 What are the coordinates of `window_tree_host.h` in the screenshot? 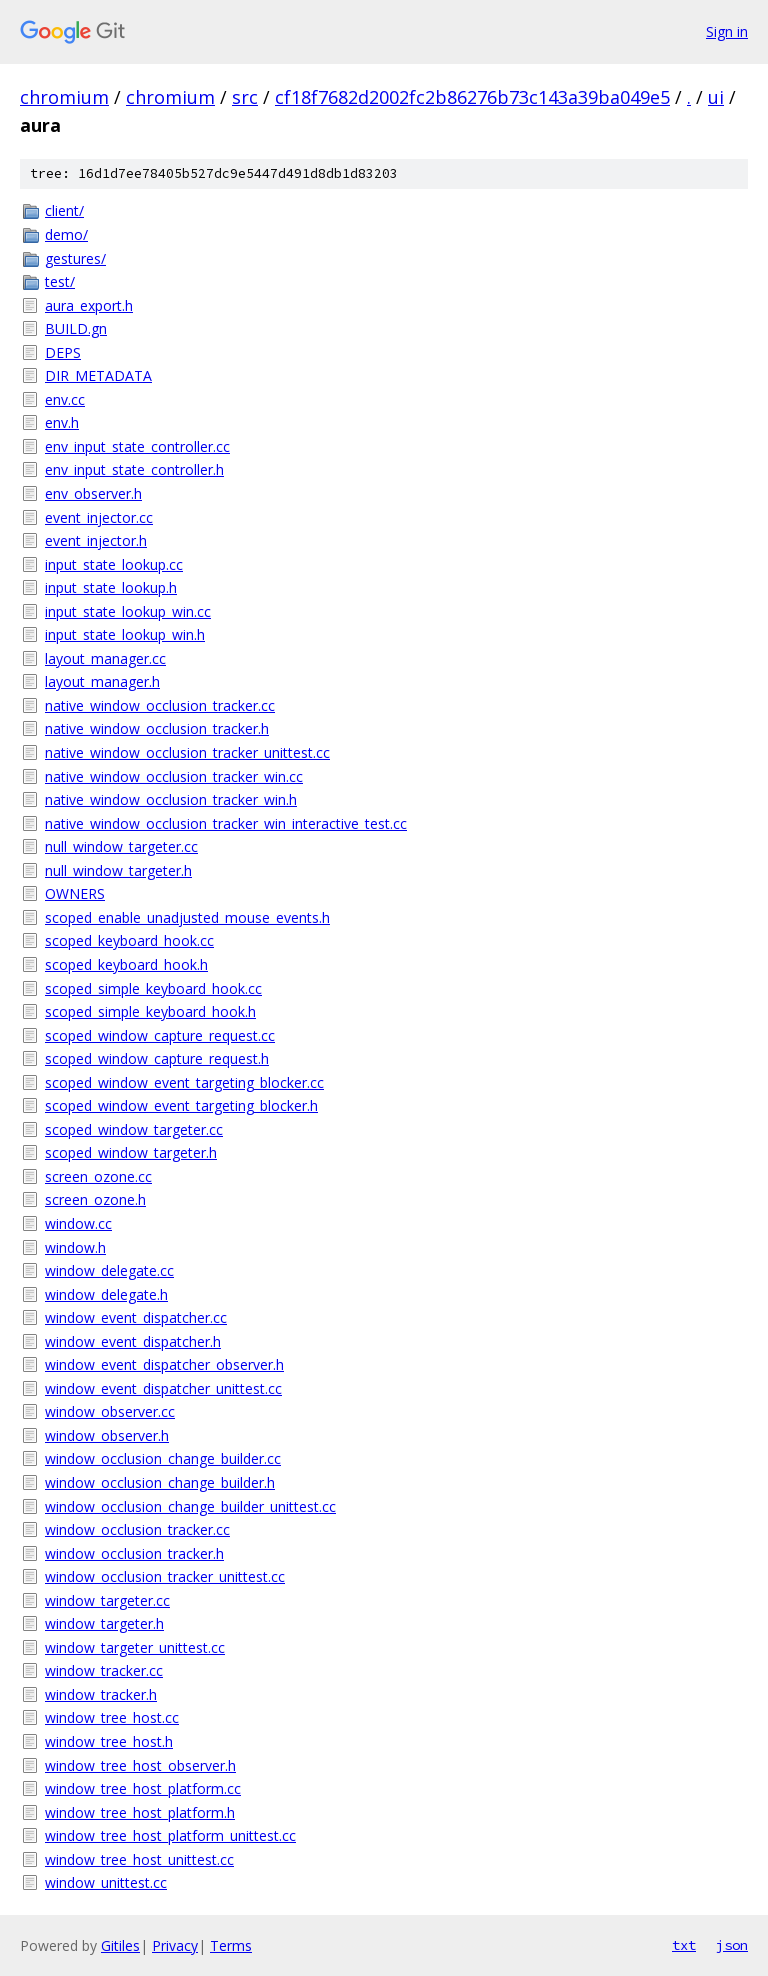 It's located at (109, 1741).